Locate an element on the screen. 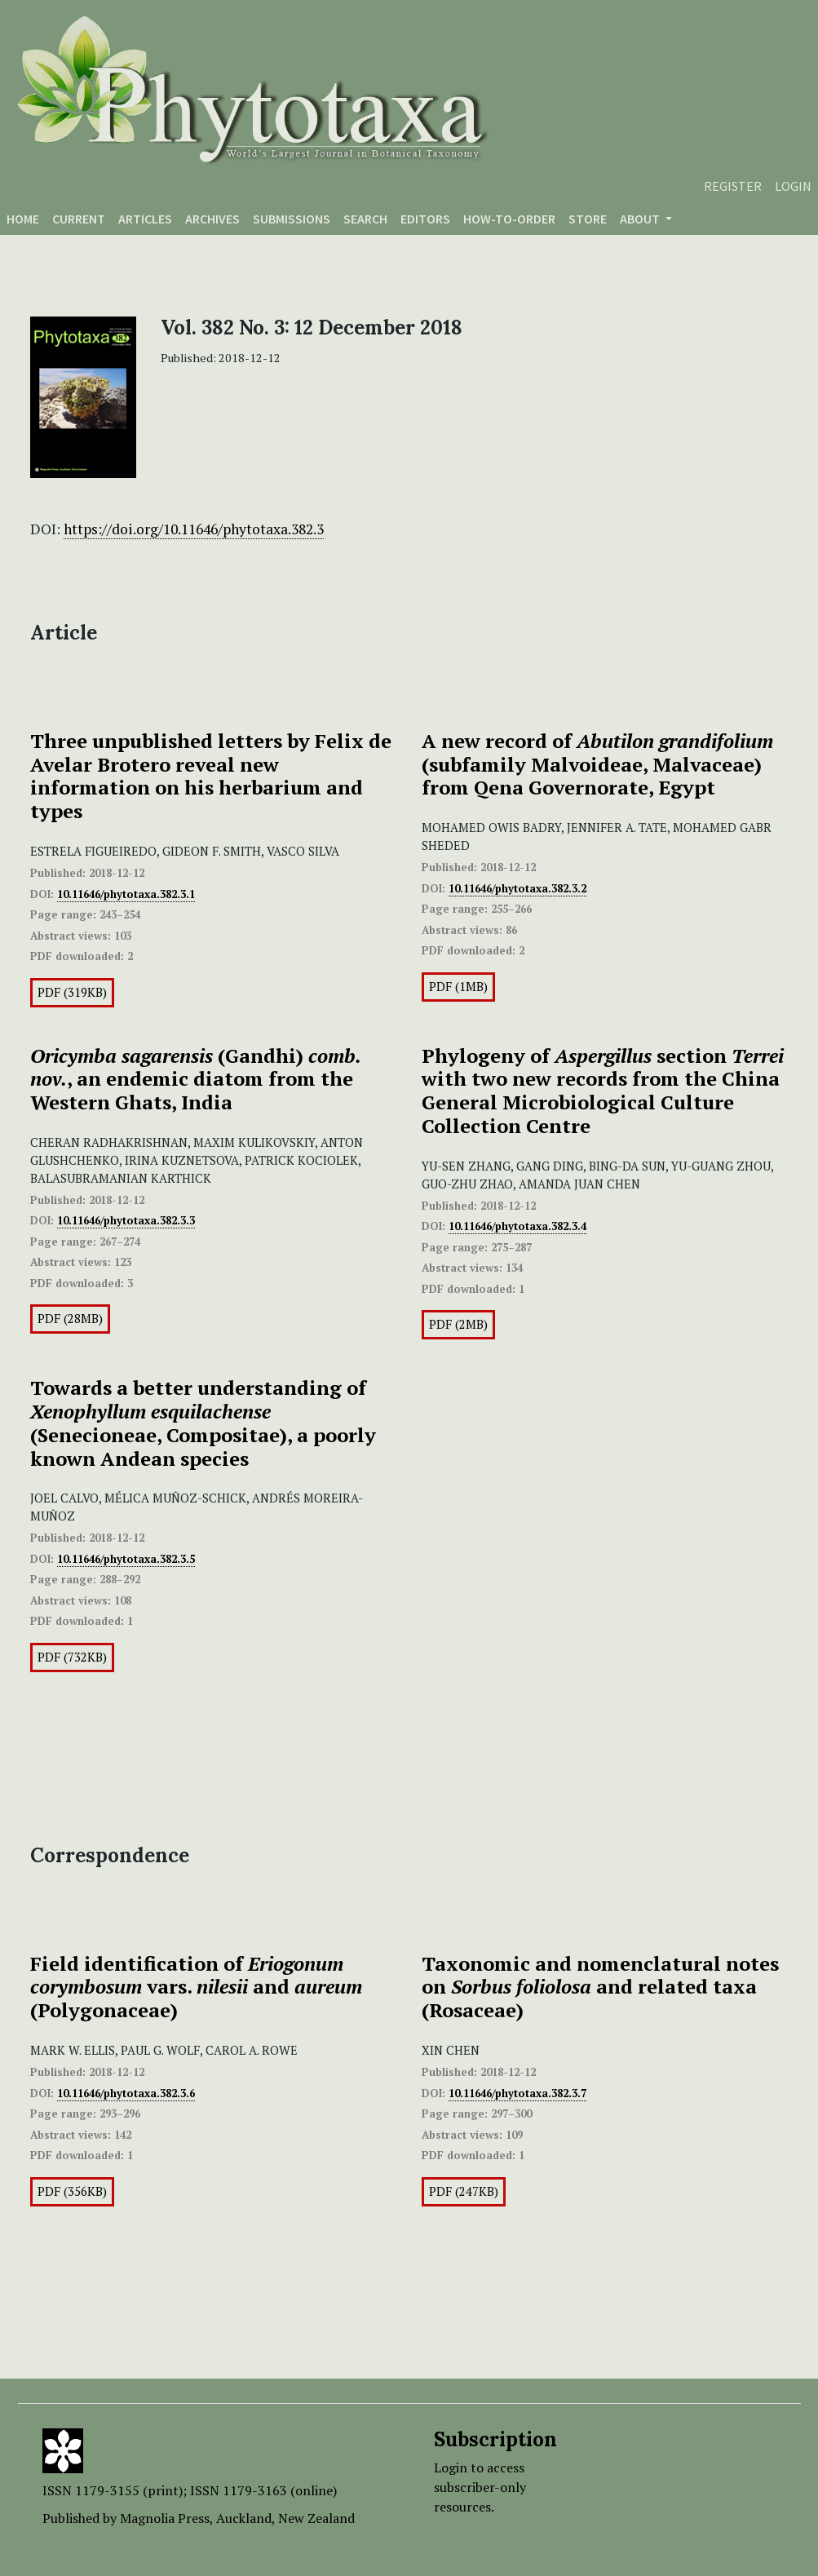  10.11646/phytotaxa.382.3.6 is located at coordinates (126, 2093).